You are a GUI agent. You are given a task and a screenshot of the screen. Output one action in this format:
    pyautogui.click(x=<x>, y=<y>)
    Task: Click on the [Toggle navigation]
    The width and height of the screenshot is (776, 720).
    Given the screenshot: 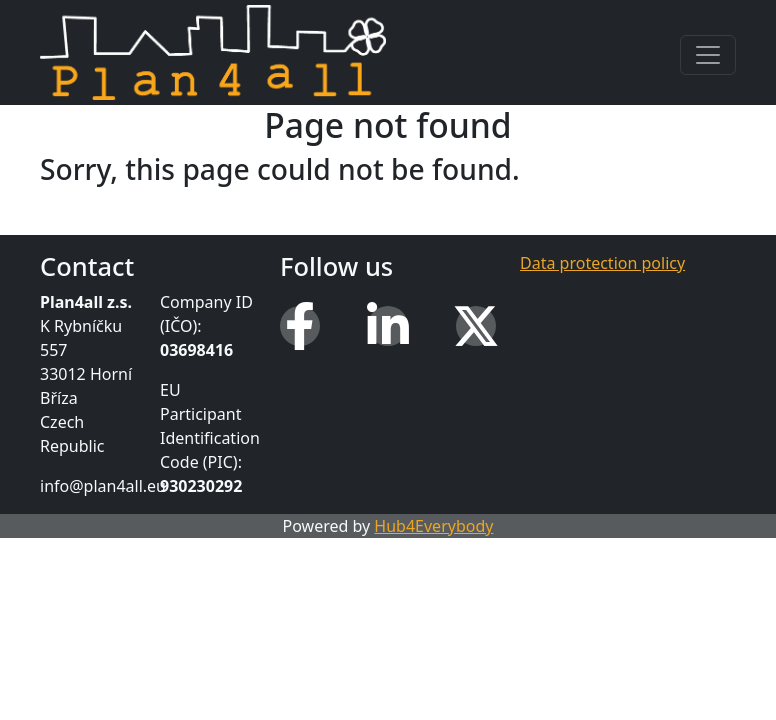 What is the action you would take?
    pyautogui.click(x=708, y=55)
    